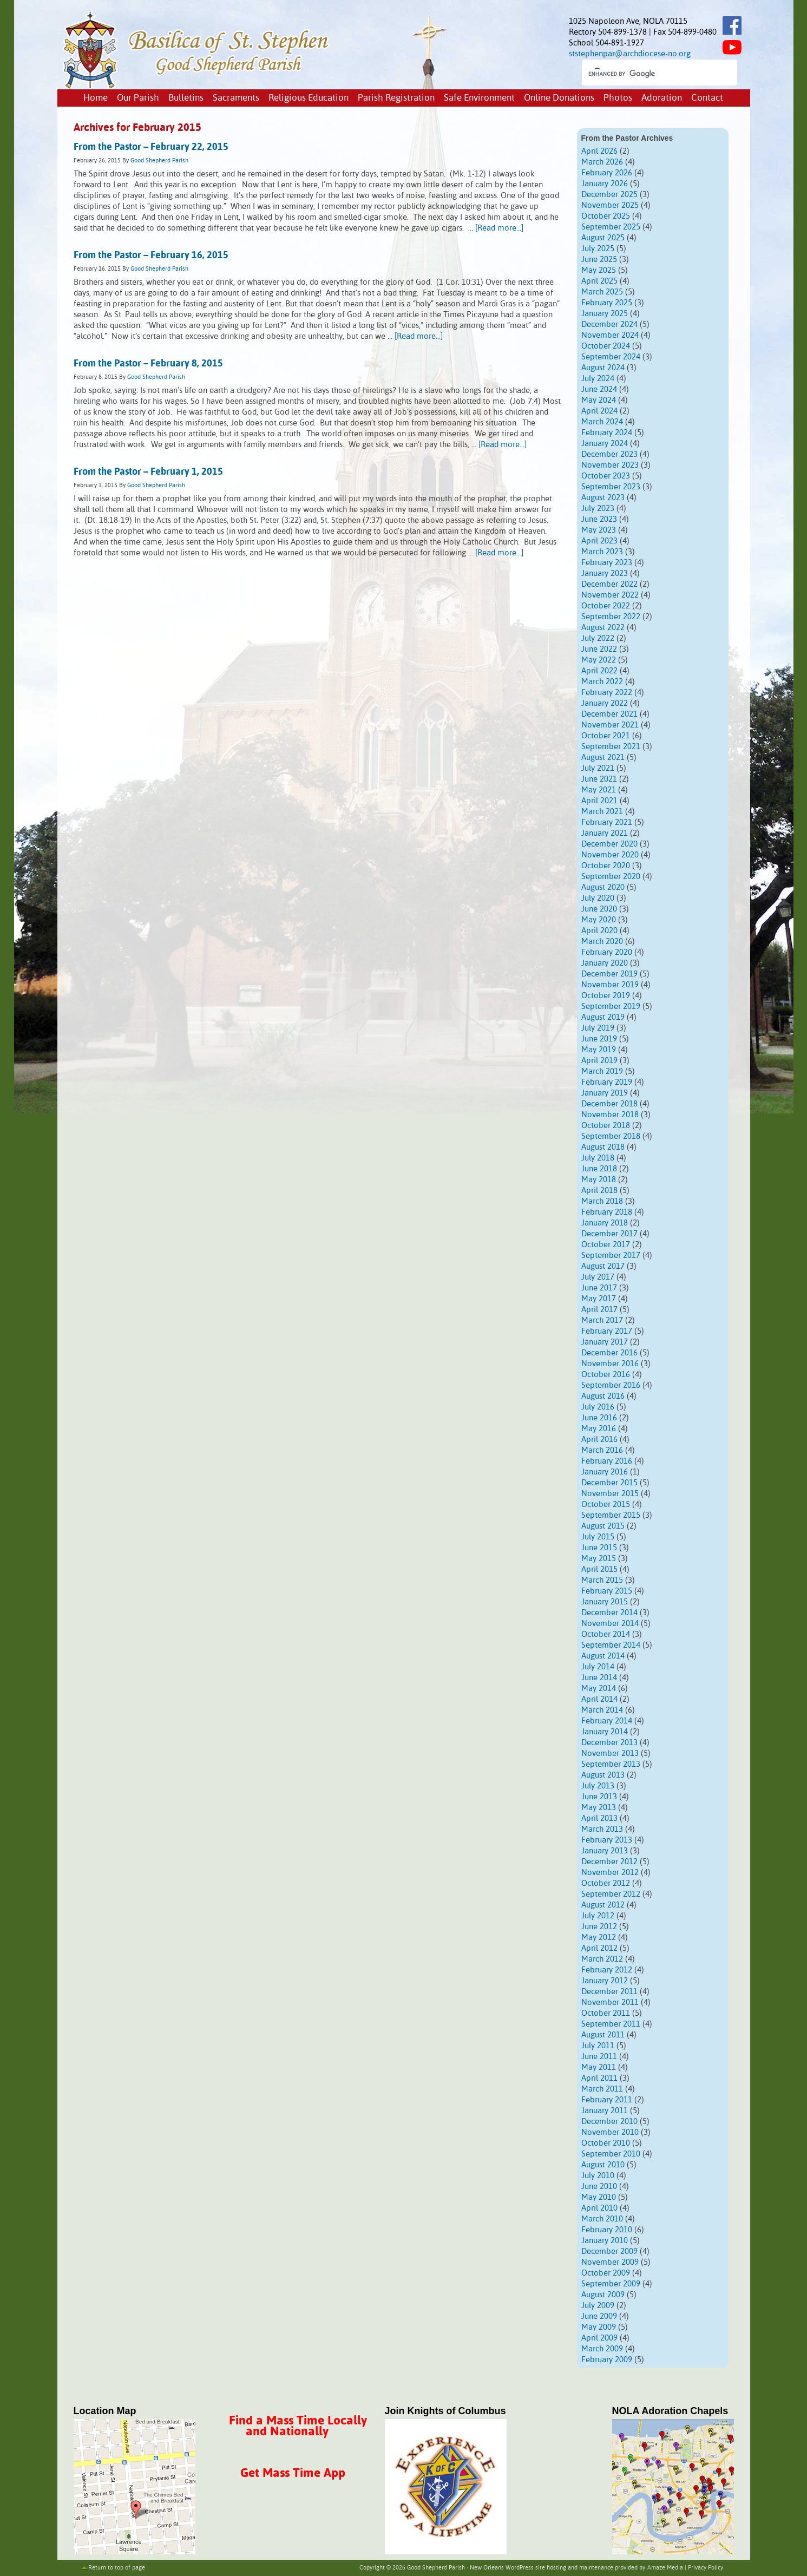 This screenshot has width=807, height=2576. Describe the element at coordinates (599, 2208) in the screenshot. I see `April 2010` at that location.